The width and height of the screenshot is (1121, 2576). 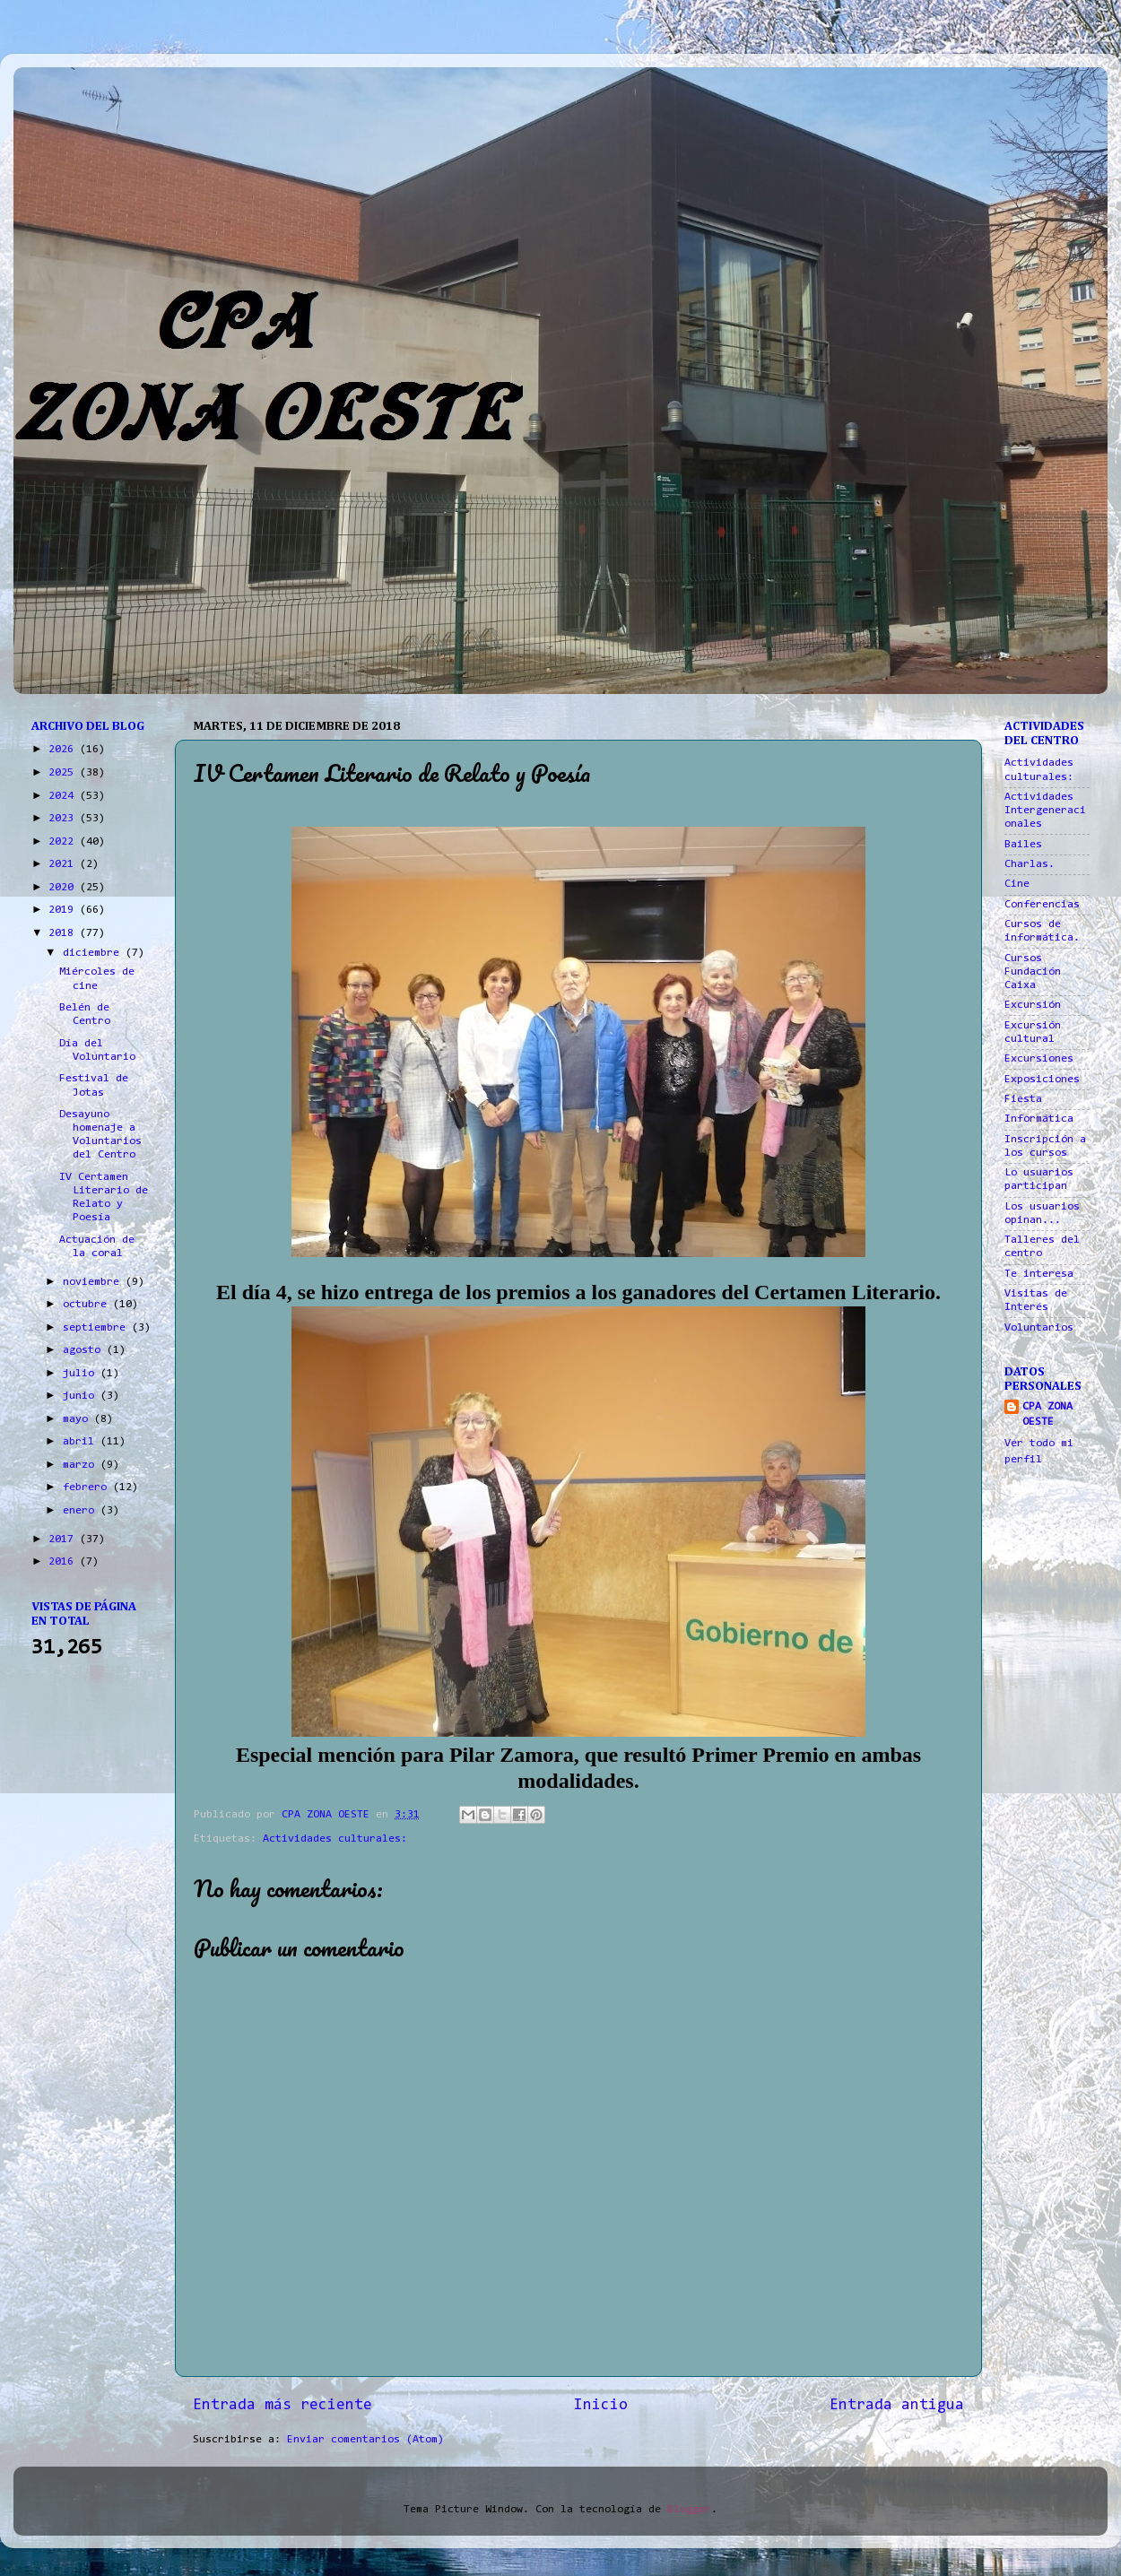 What do you see at coordinates (1029, 864) in the screenshot?
I see `Charlas.` at bounding box center [1029, 864].